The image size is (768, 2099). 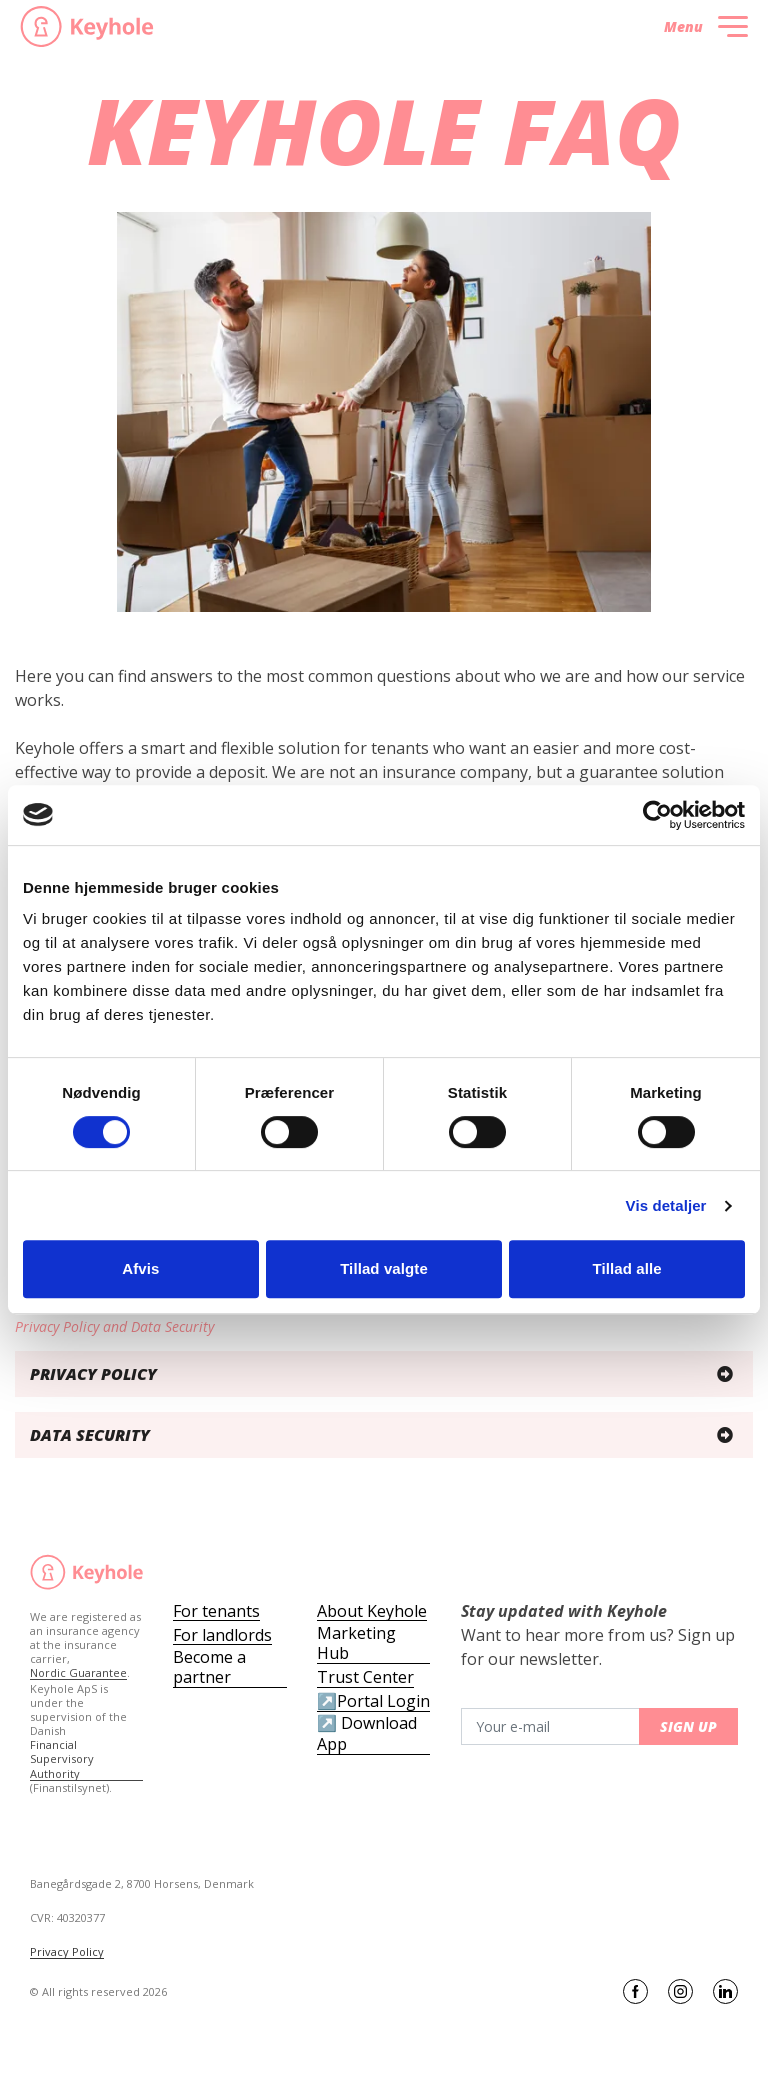 I want to click on ↗️ Download App, so click(x=367, y=1734).